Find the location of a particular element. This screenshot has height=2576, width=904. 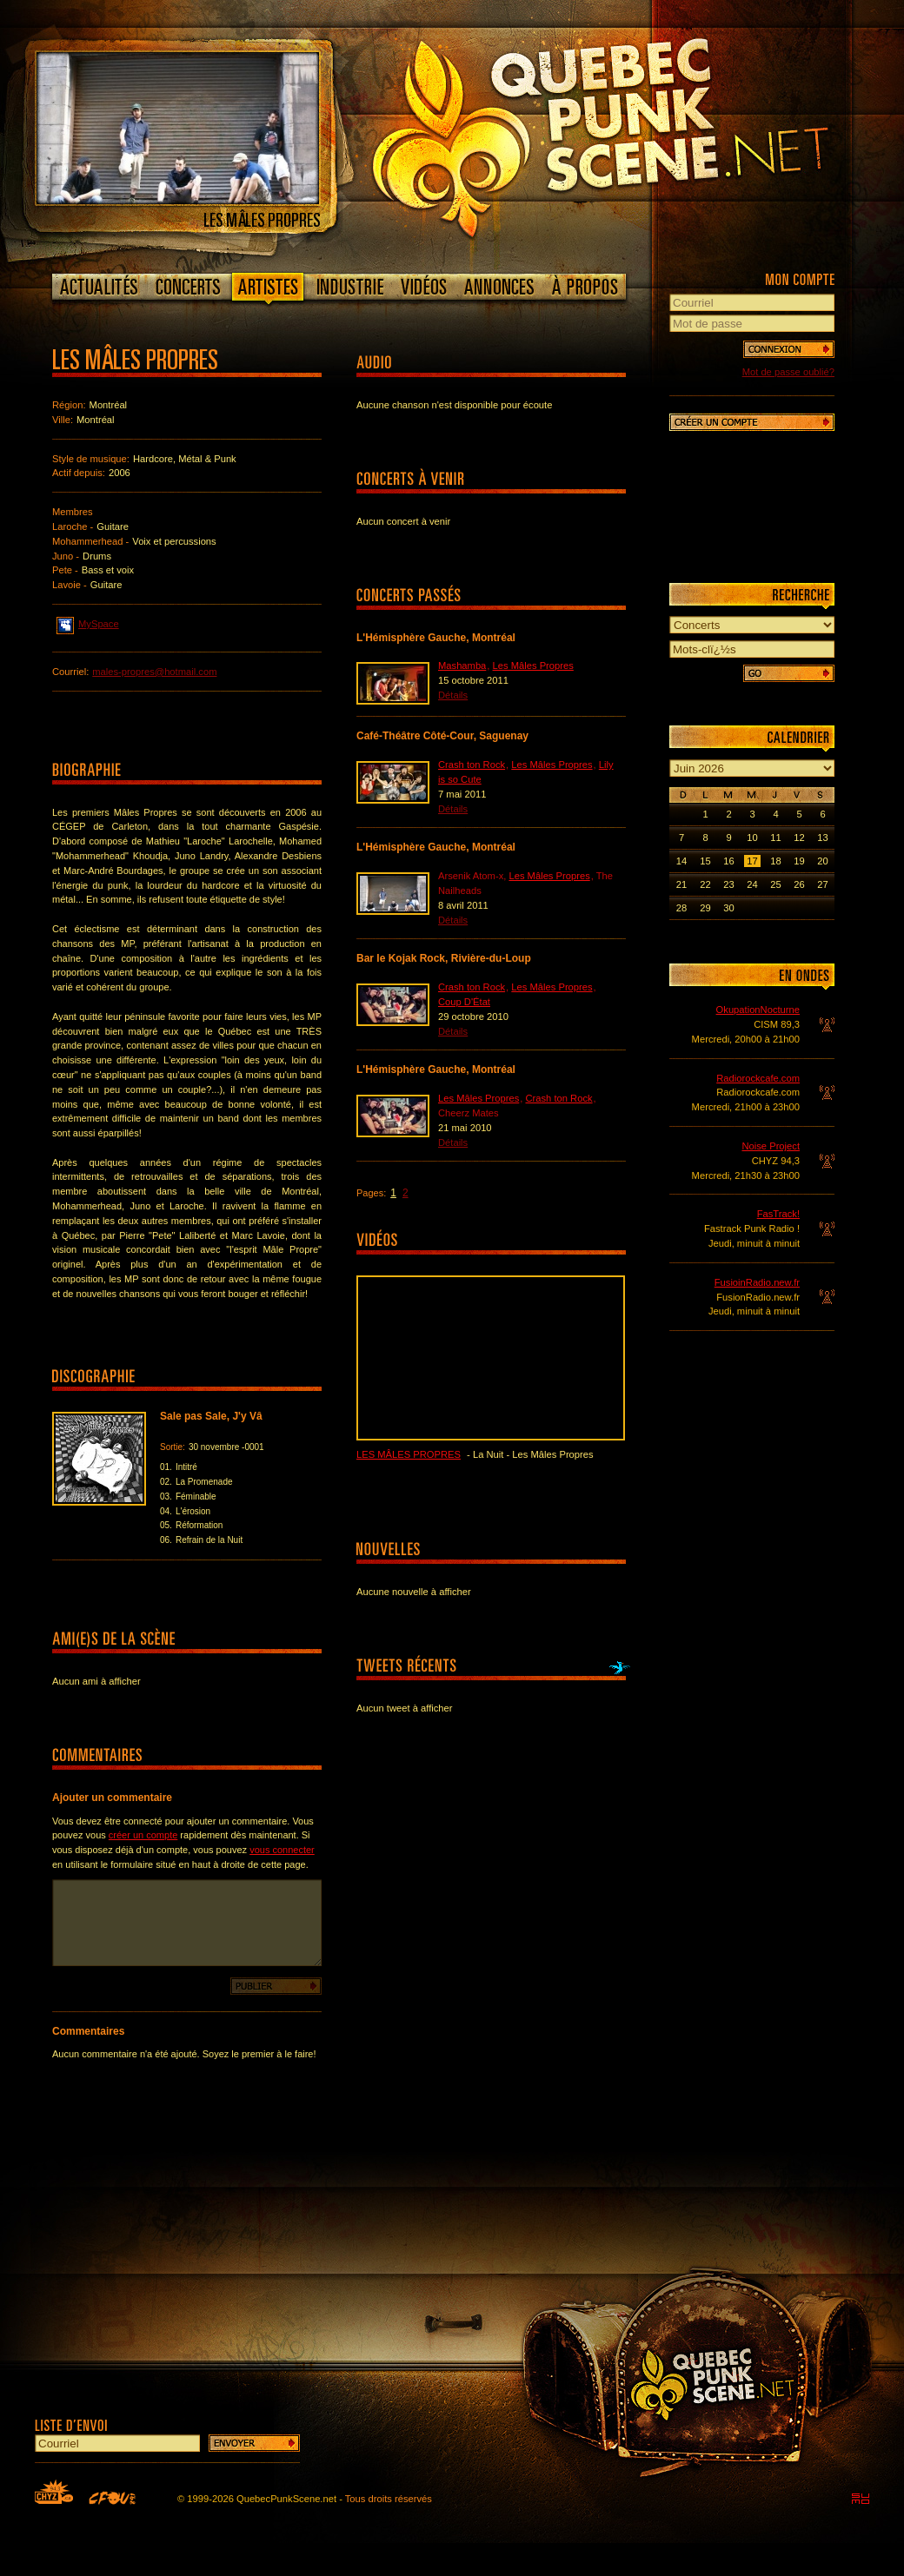

10 is located at coordinates (752, 837).